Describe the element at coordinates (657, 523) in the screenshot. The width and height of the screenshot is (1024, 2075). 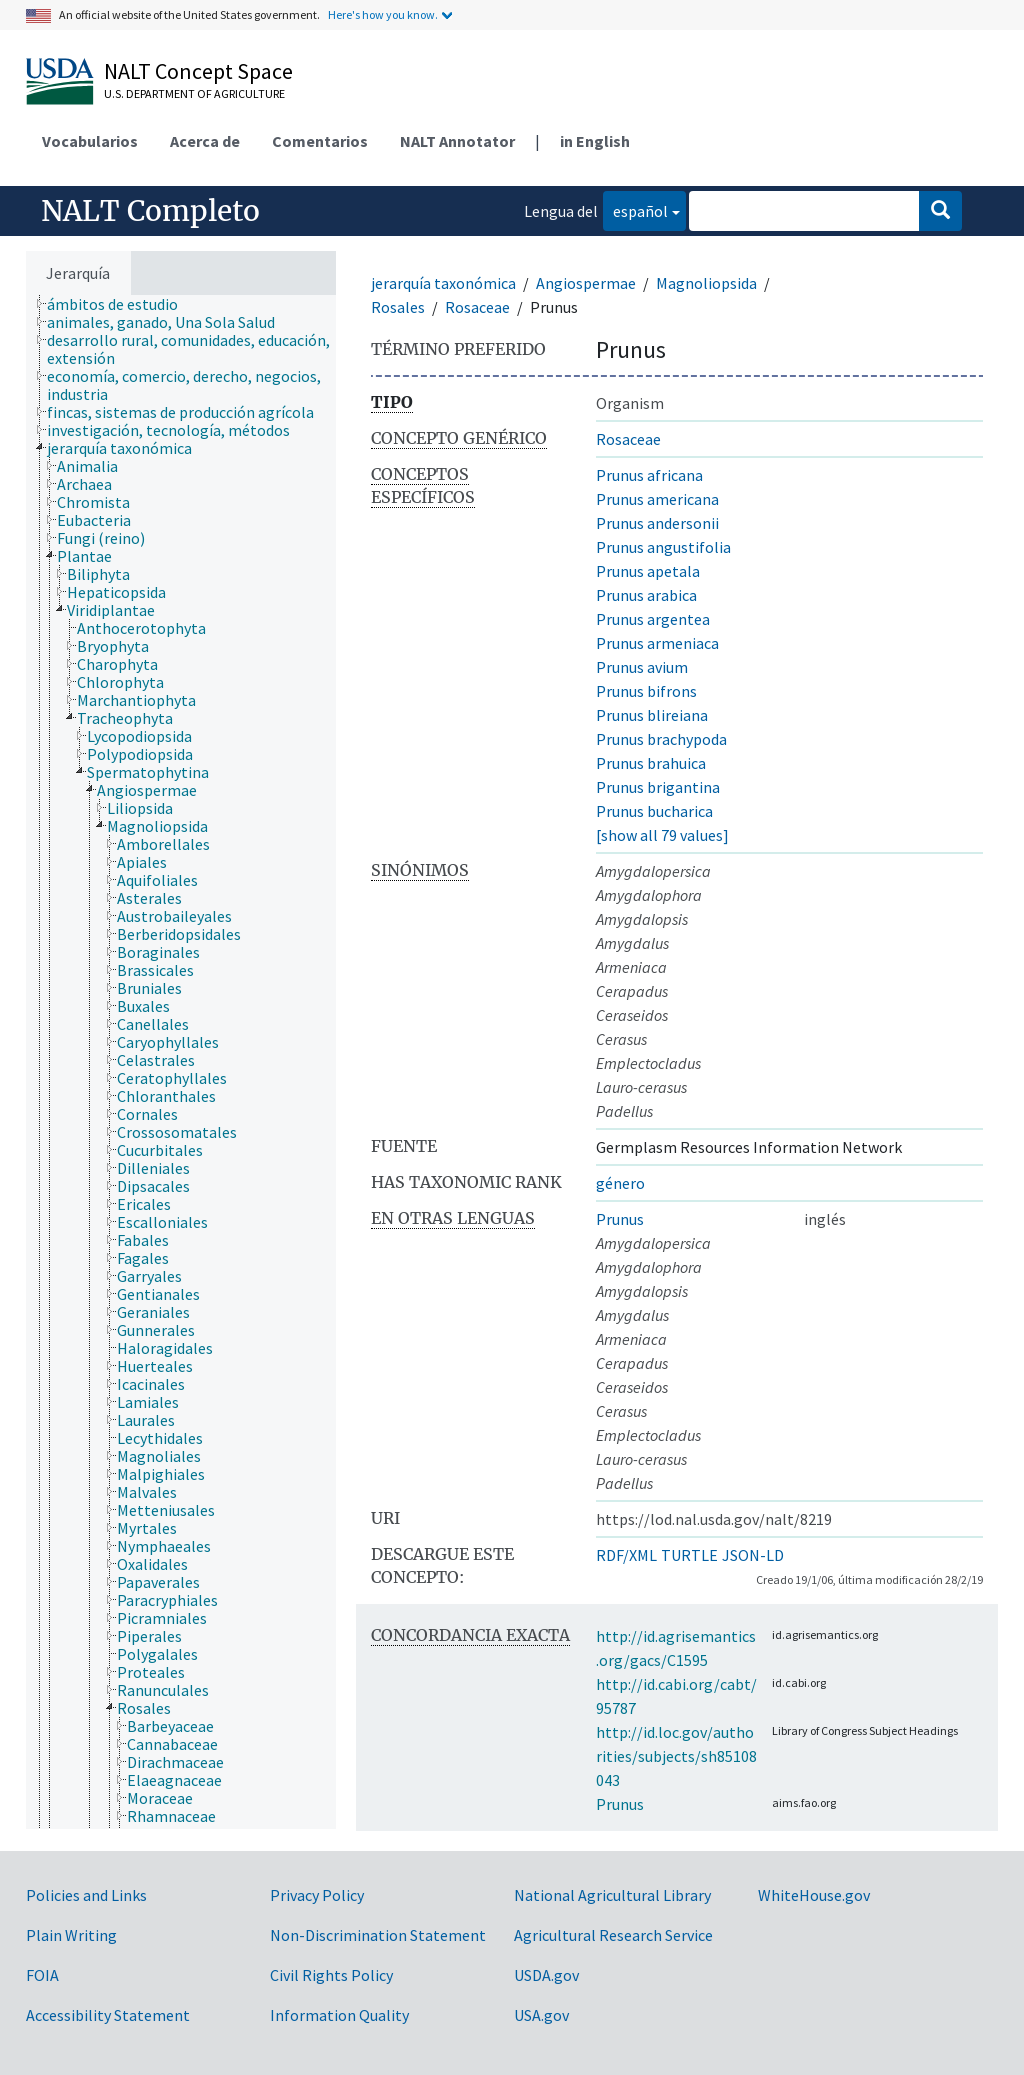
I see `Prunus andersonii` at that location.